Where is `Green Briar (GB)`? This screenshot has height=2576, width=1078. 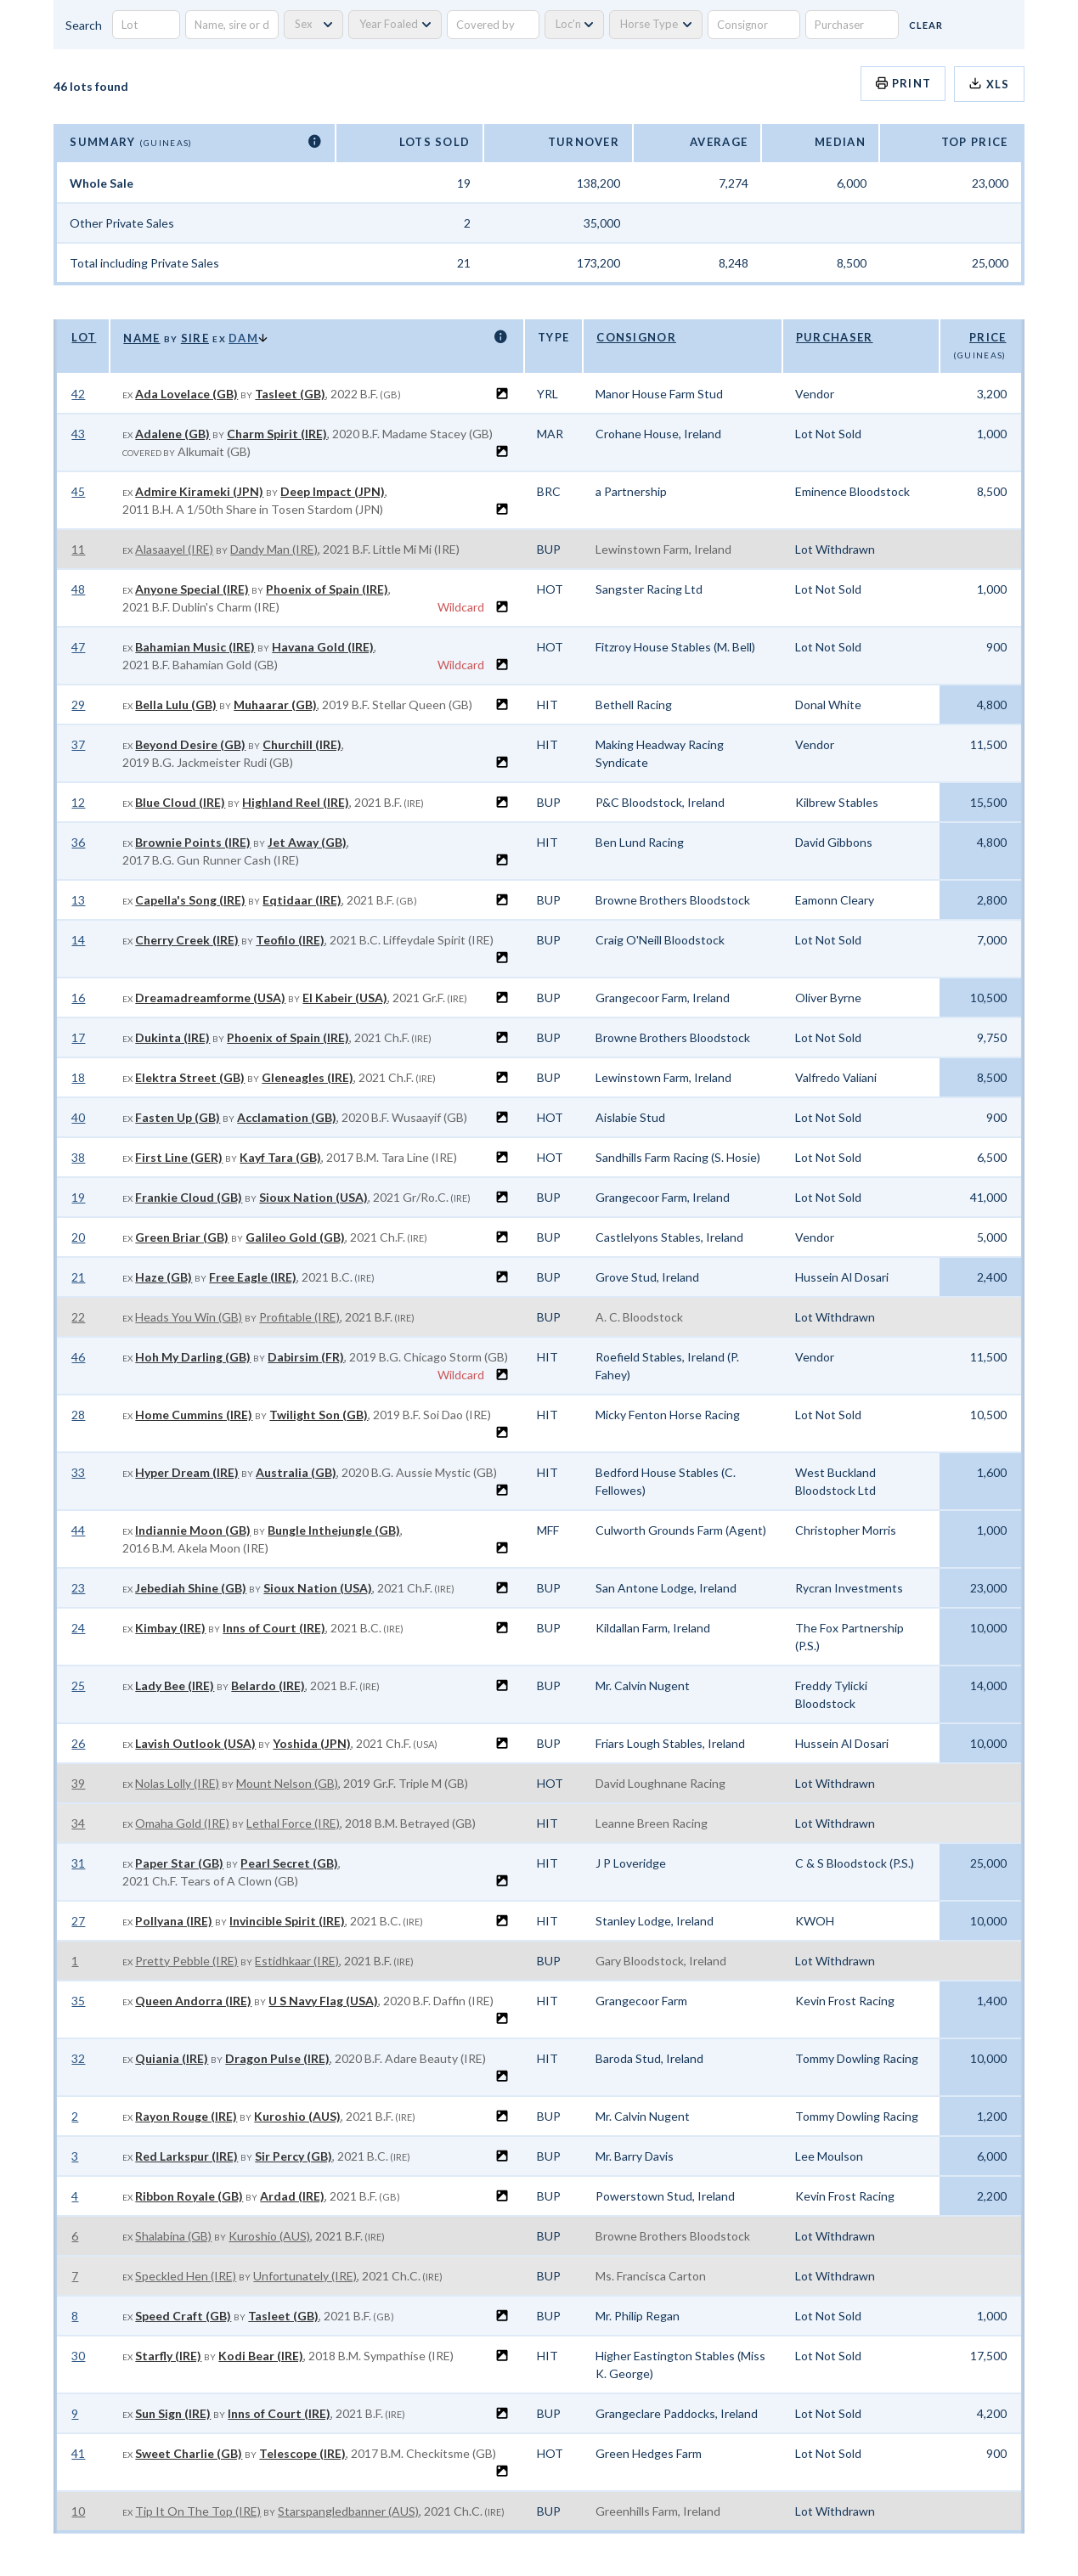 Green Briar (GB) is located at coordinates (182, 1237).